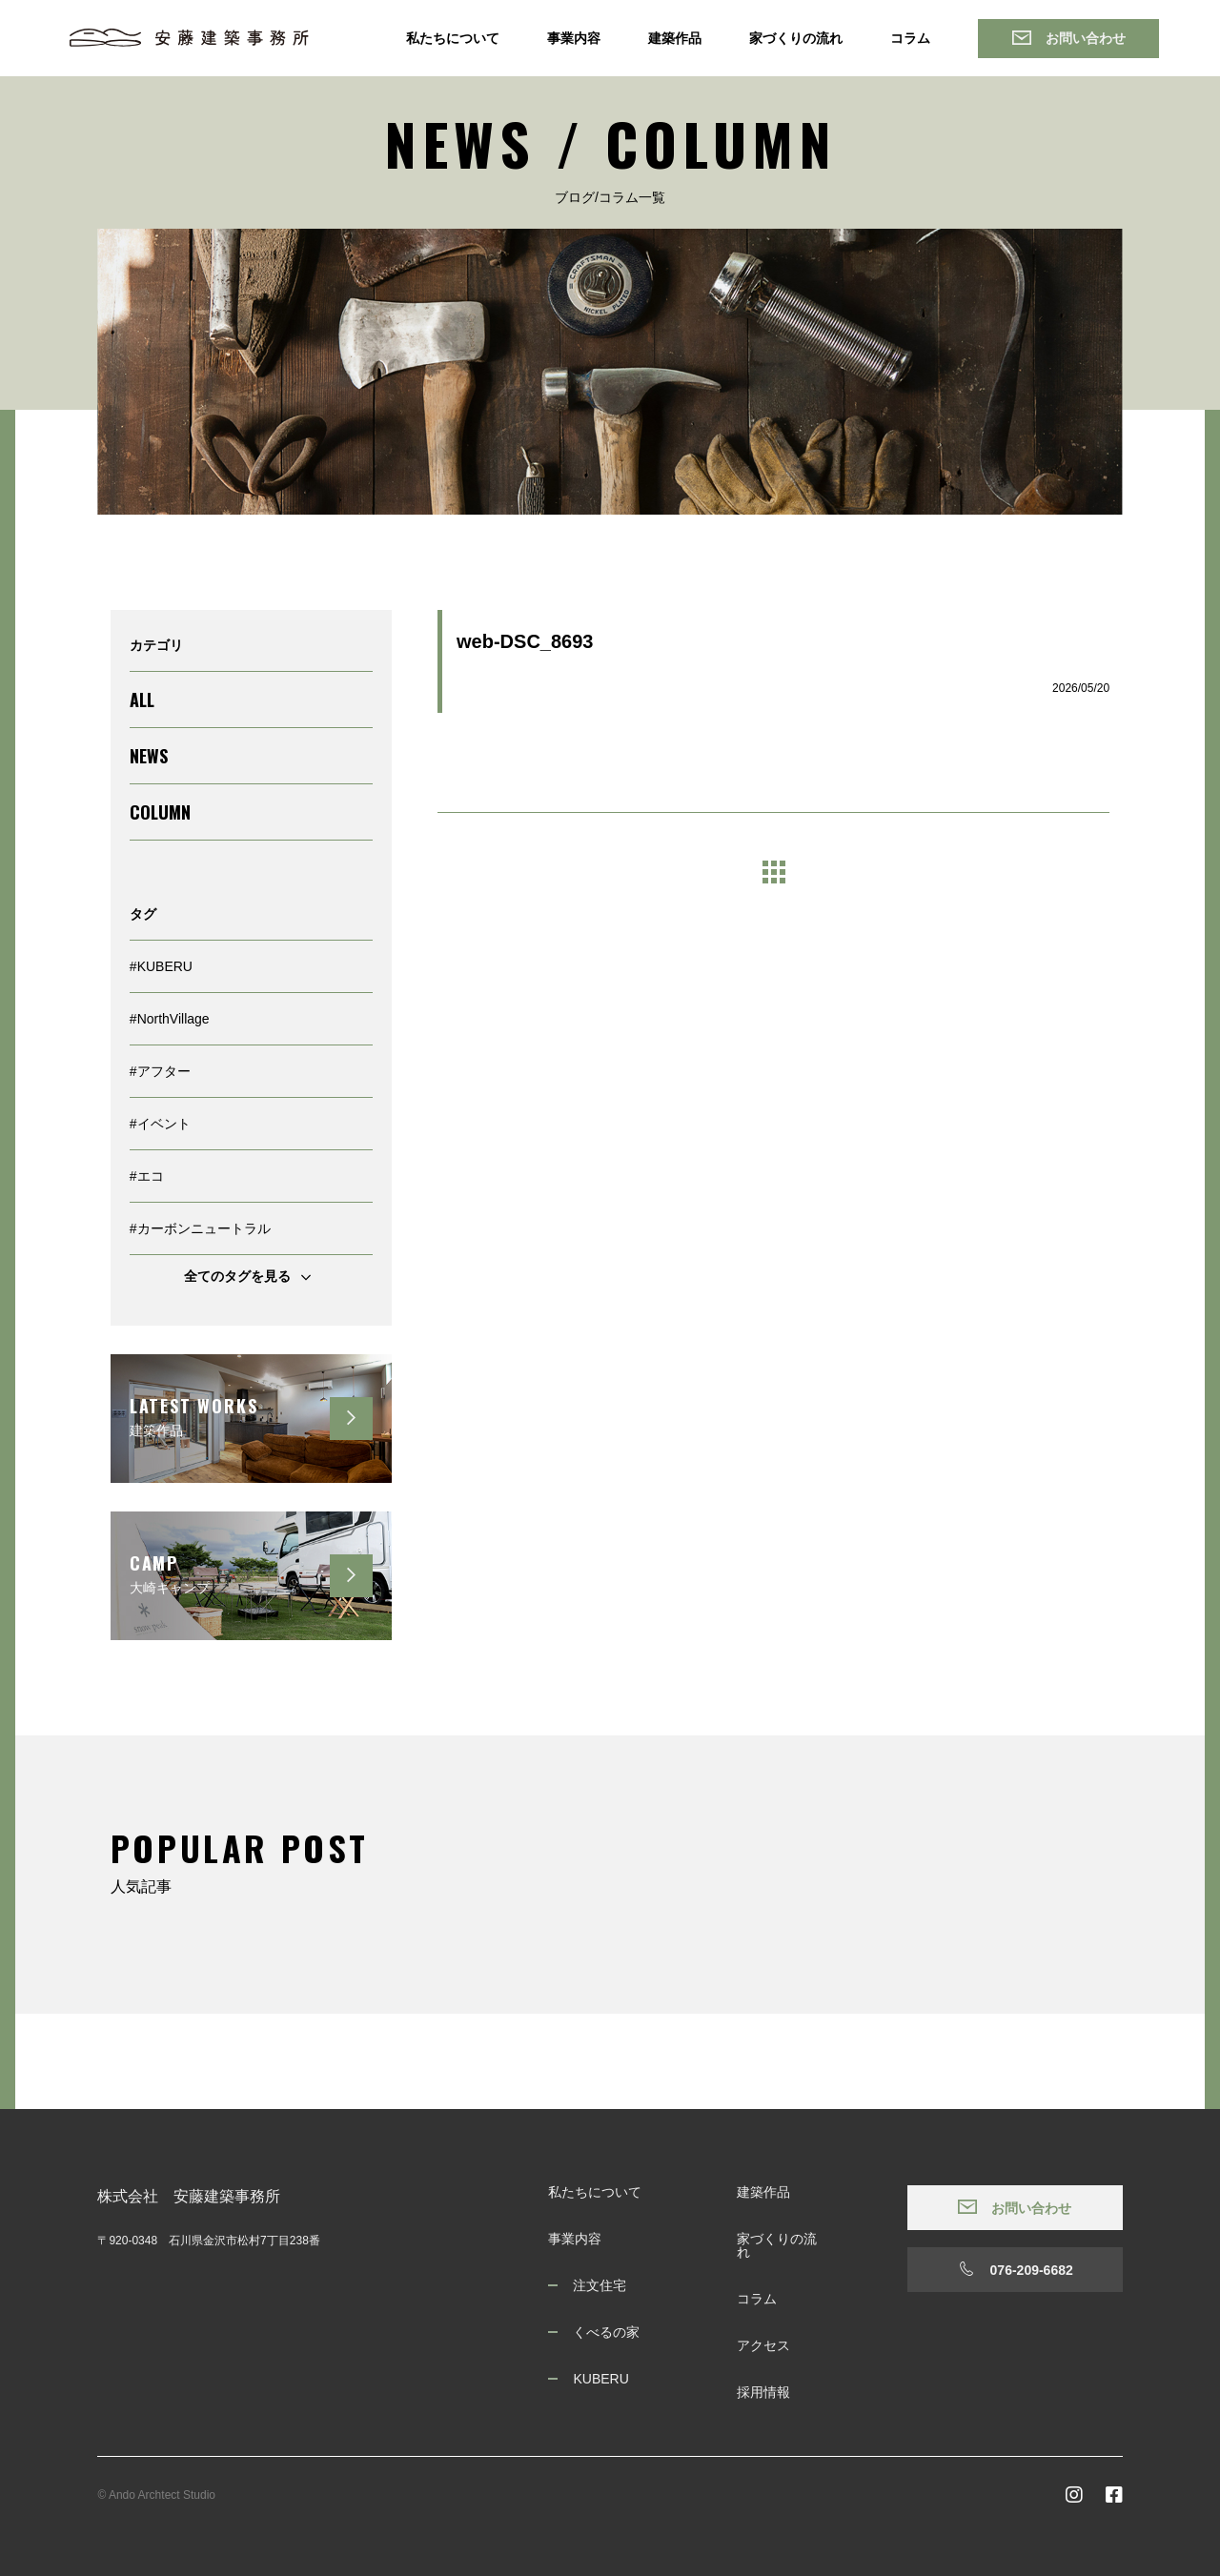 The height and width of the screenshot is (2576, 1220). I want to click on くべるの家, so click(606, 2332).